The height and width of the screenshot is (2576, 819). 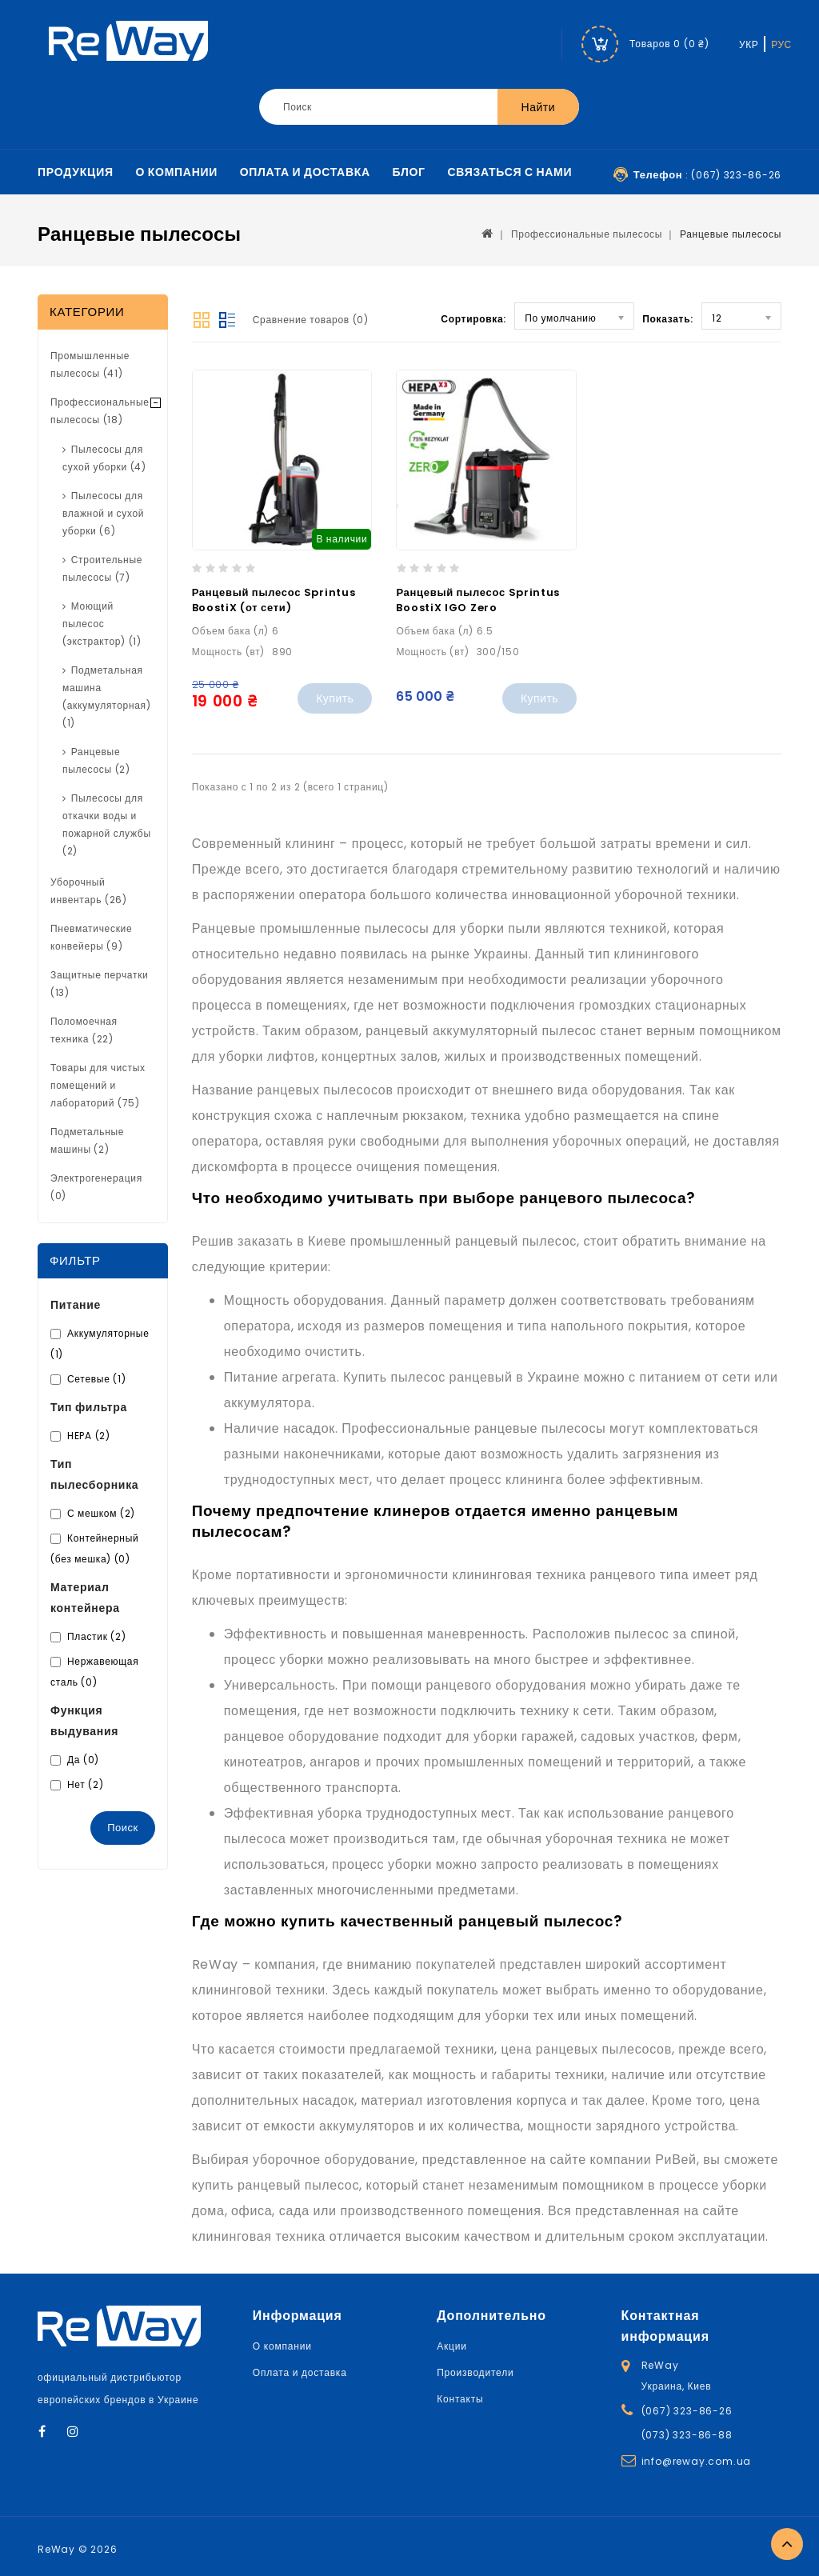 I want to click on Подметальная машина (аккумуляторная) (1), so click(x=106, y=696).